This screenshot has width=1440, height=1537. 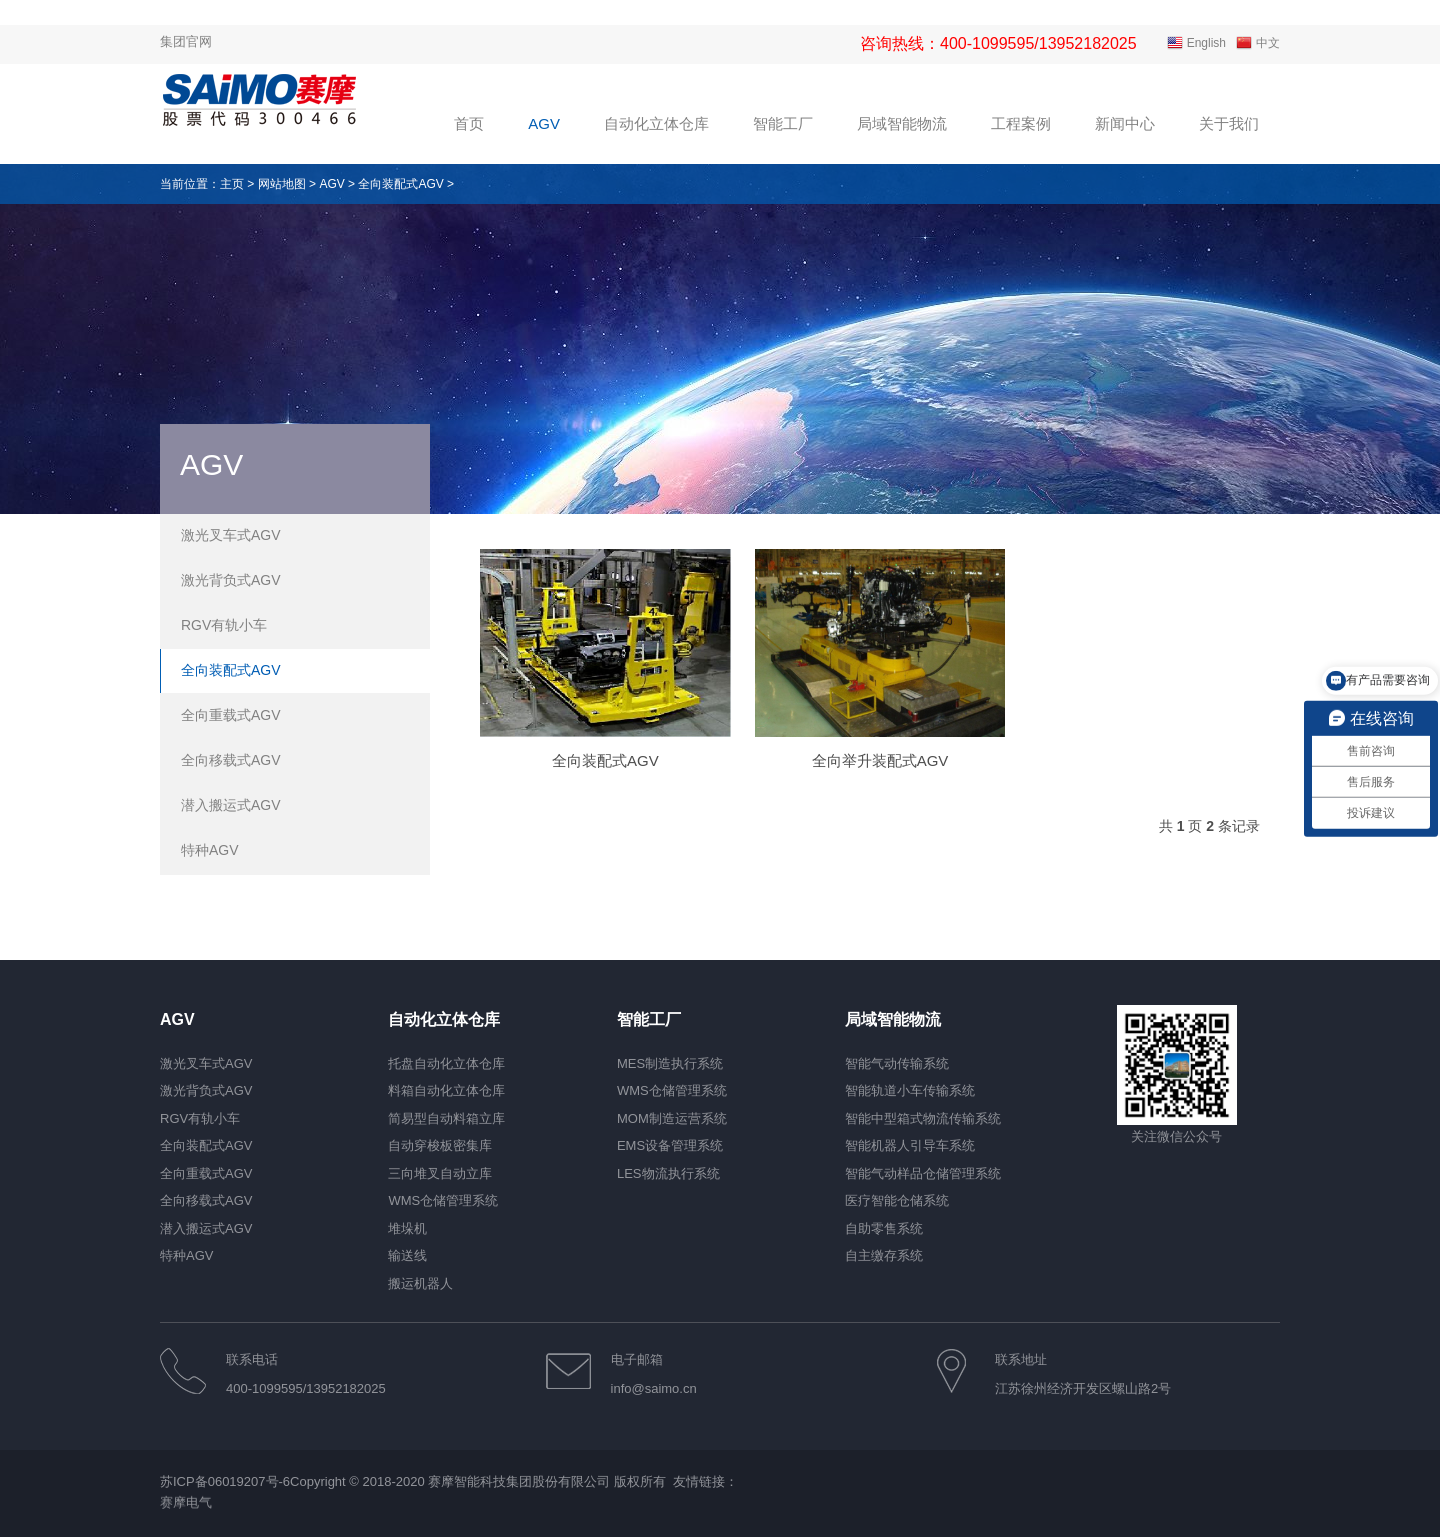 What do you see at coordinates (186, 41) in the screenshot?
I see `集团官网` at bounding box center [186, 41].